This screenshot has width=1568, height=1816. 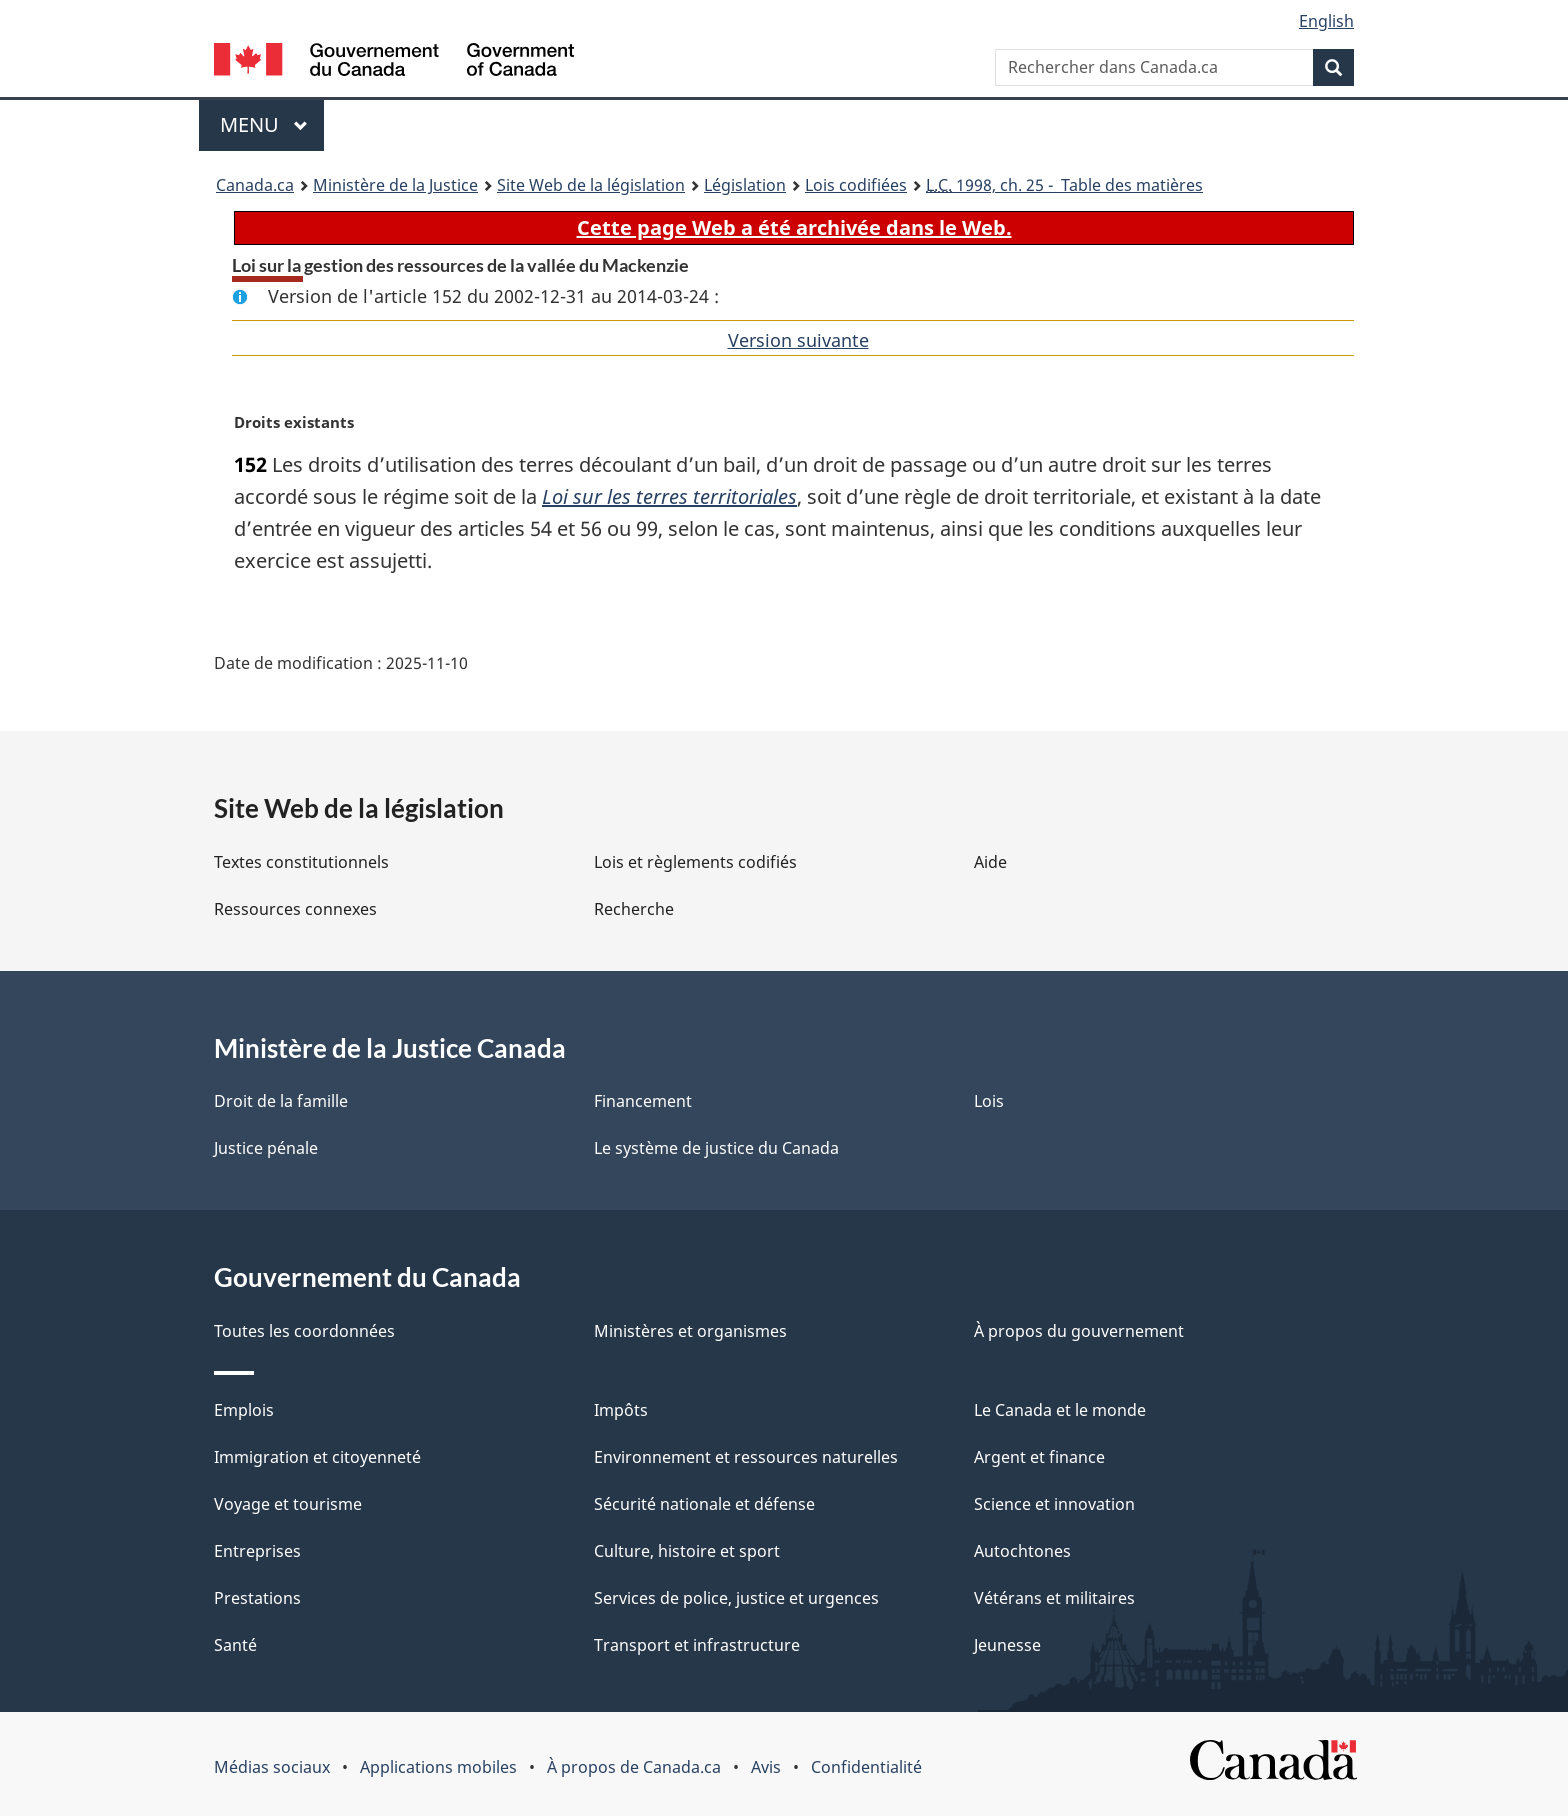 I want to click on Santé, so click(x=235, y=1645).